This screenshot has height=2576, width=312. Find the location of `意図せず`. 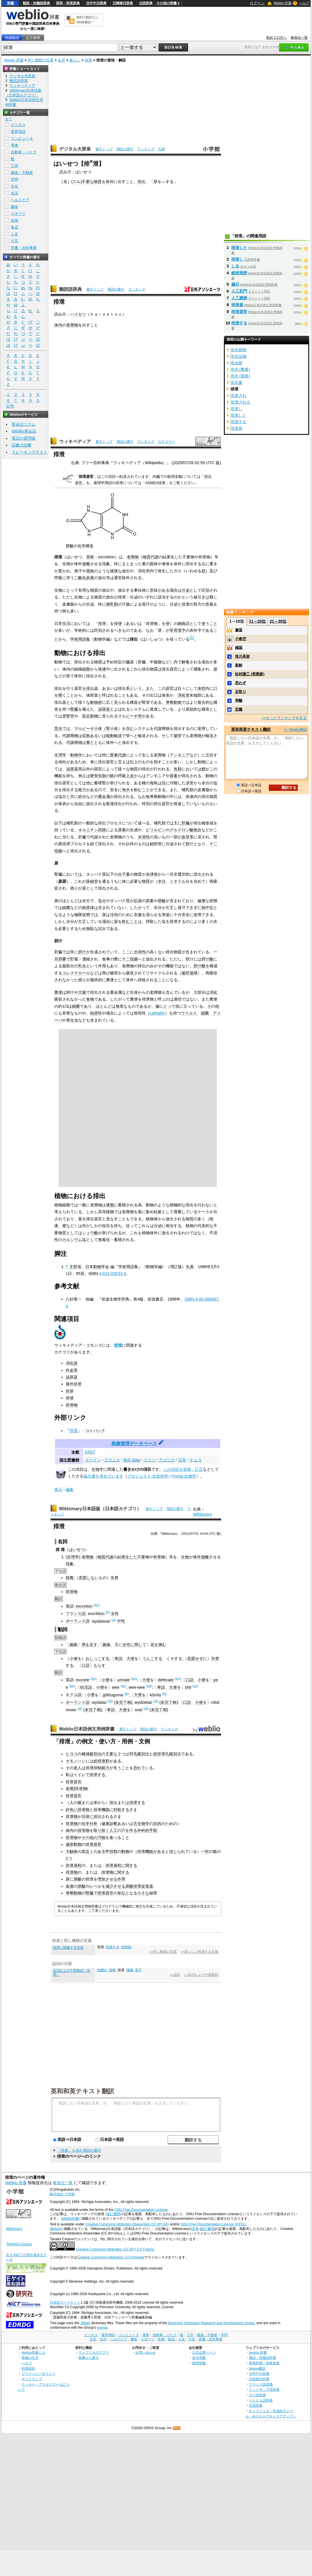

意図せず is located at coordinates (195, 1658).